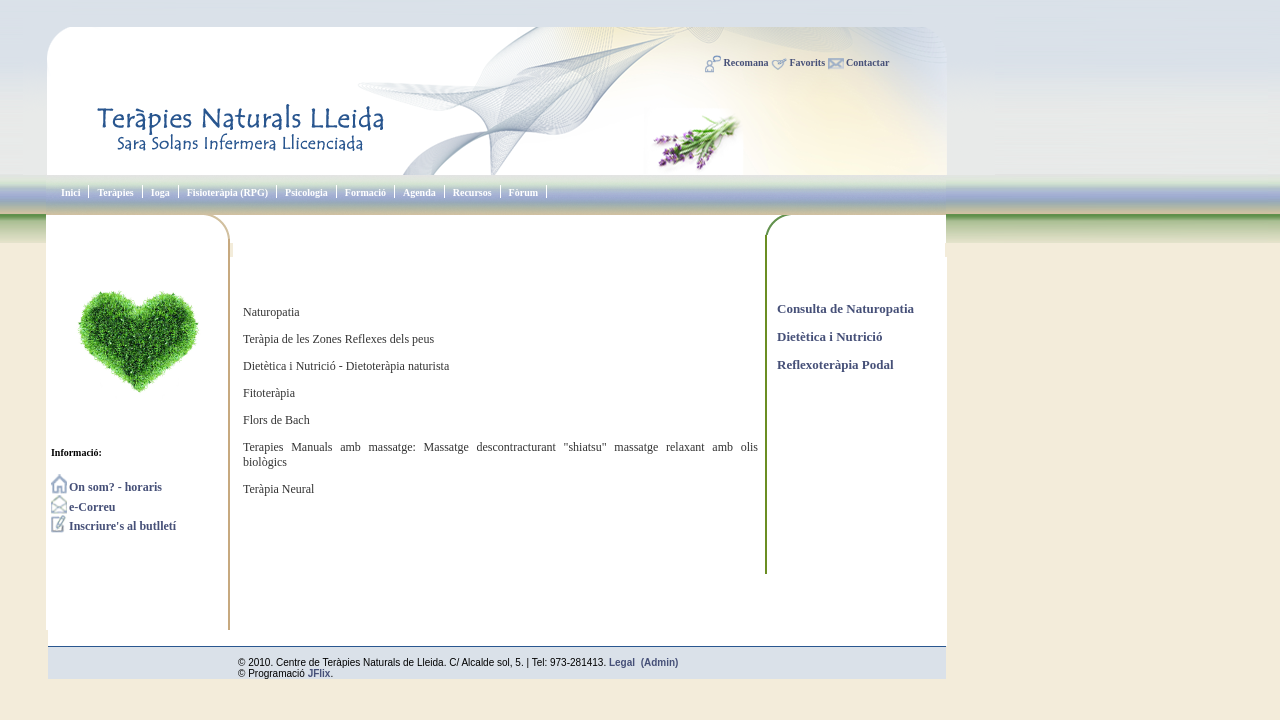 The height and width of the screenshot is (720, 1280). Describe the element at coordinates (83, 507) in the screenshot. I see `e-Correu` at that location.